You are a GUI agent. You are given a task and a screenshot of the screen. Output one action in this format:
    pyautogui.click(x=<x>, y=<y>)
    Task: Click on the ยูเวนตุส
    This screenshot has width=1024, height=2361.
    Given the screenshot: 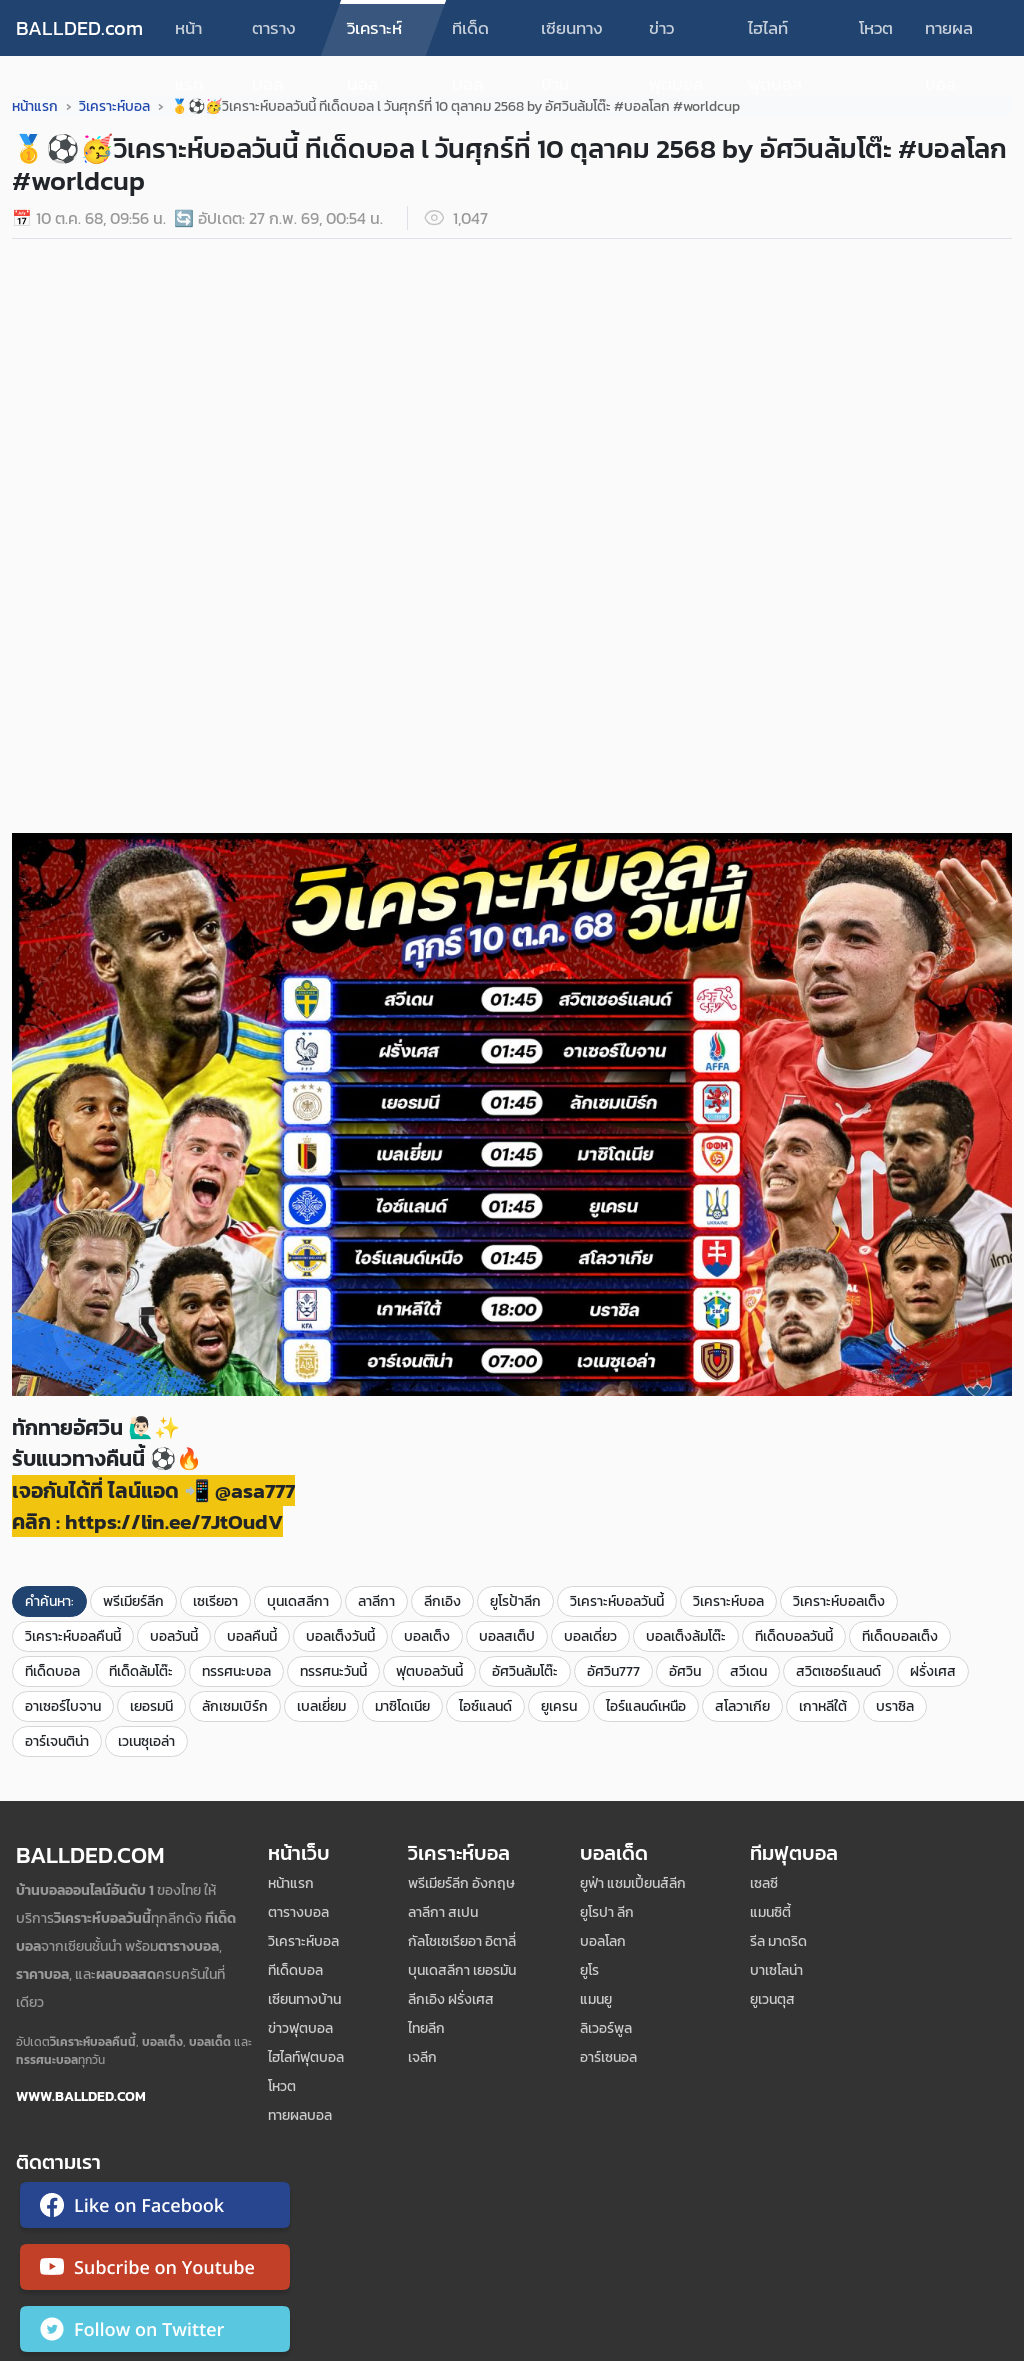 What is the action you would take?
    pyautogui.click(x=772, y=1999)
    